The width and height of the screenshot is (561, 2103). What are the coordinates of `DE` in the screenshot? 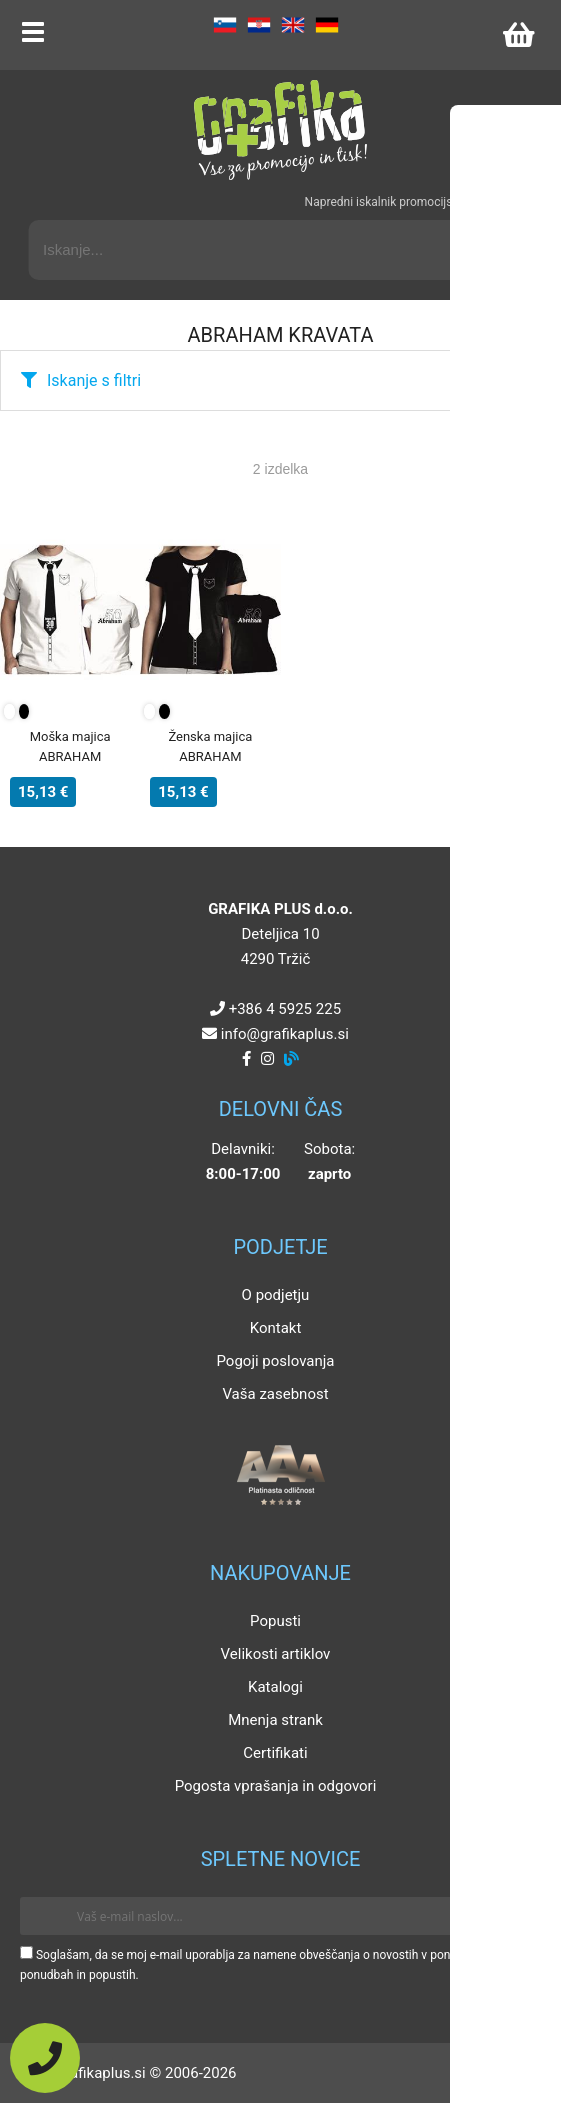 It's located at (327, 25).